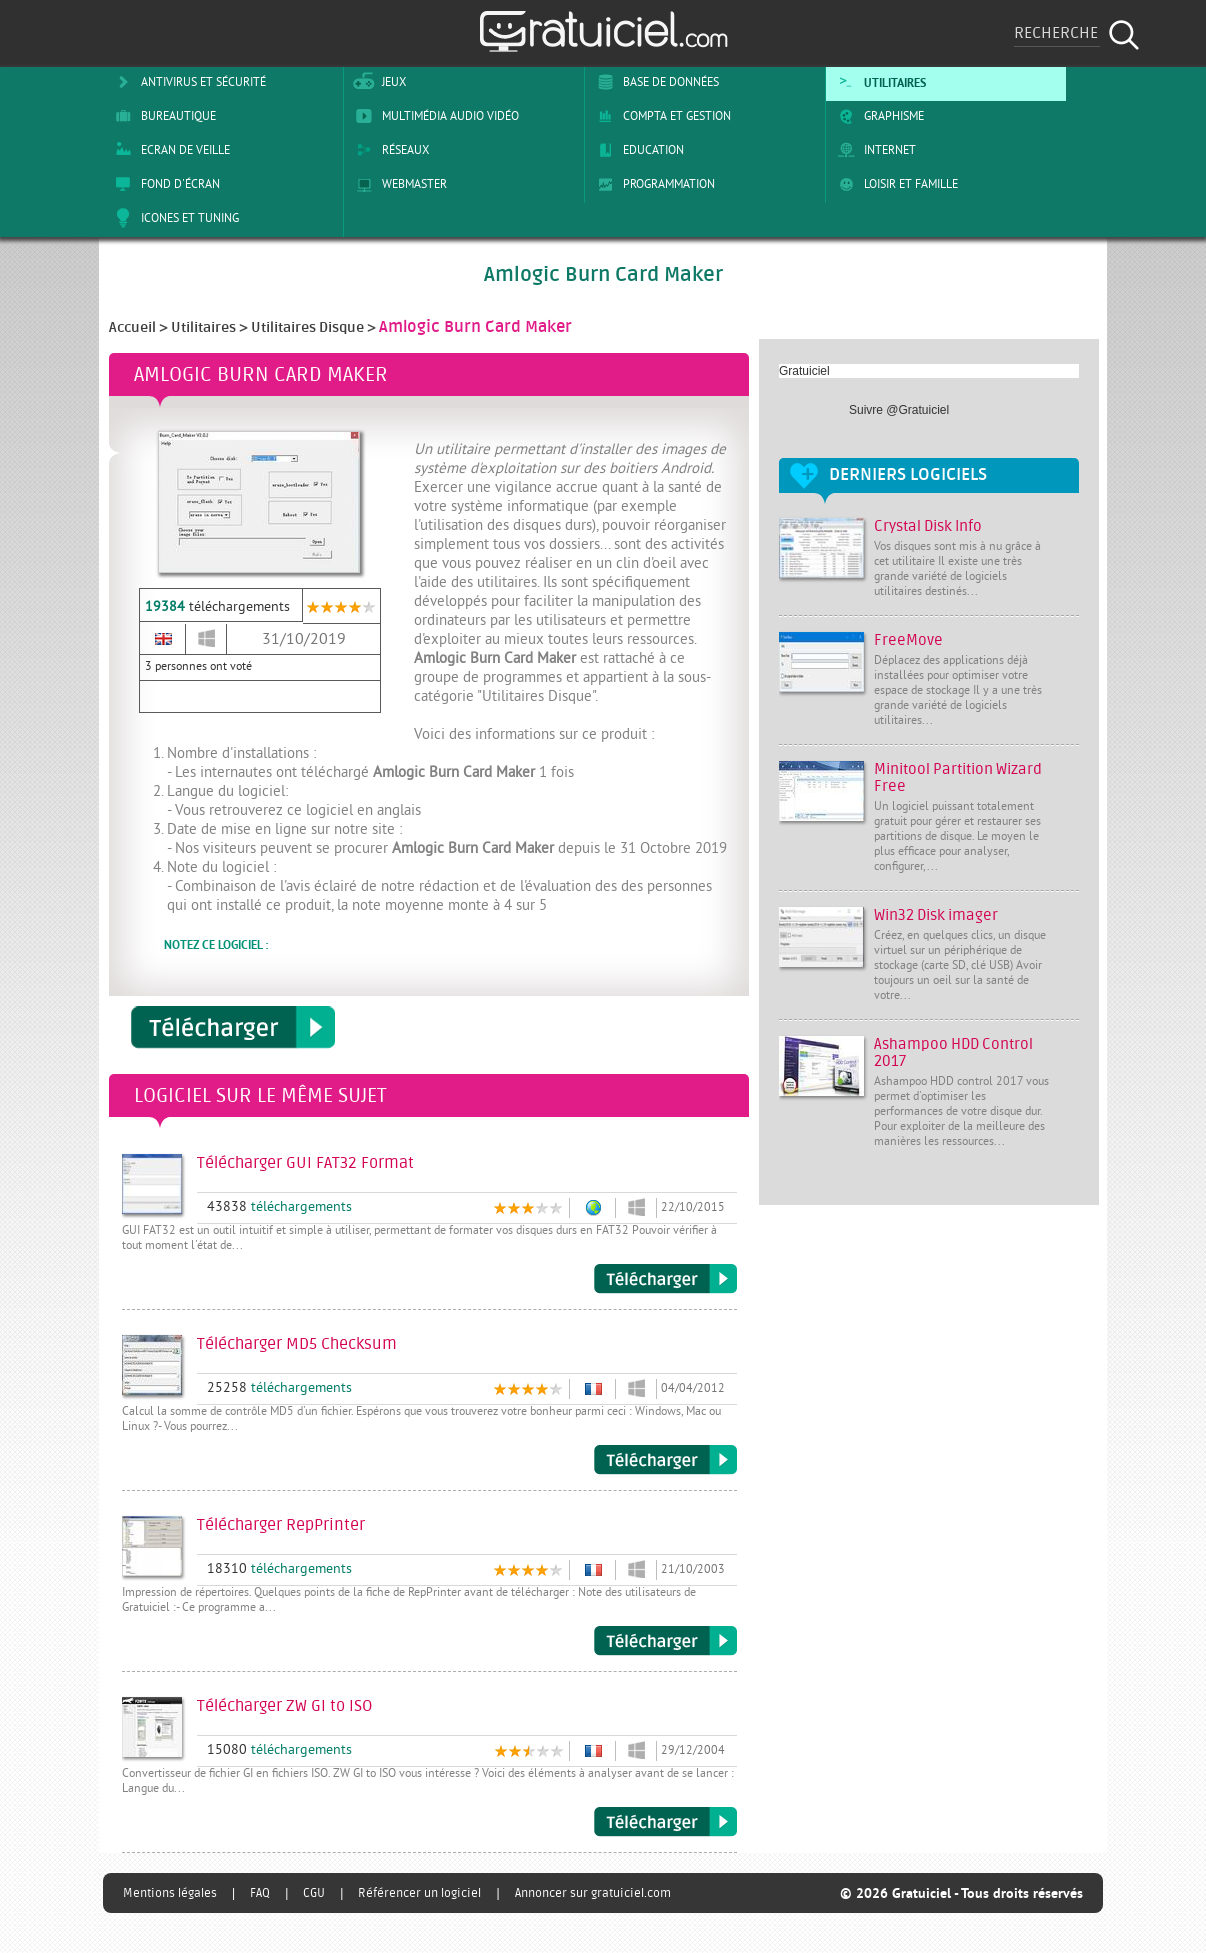  What do you see at coordinates (894, 184) in the screenshot?
I see `Loisir et Famille` at bounding box center [894, 184].